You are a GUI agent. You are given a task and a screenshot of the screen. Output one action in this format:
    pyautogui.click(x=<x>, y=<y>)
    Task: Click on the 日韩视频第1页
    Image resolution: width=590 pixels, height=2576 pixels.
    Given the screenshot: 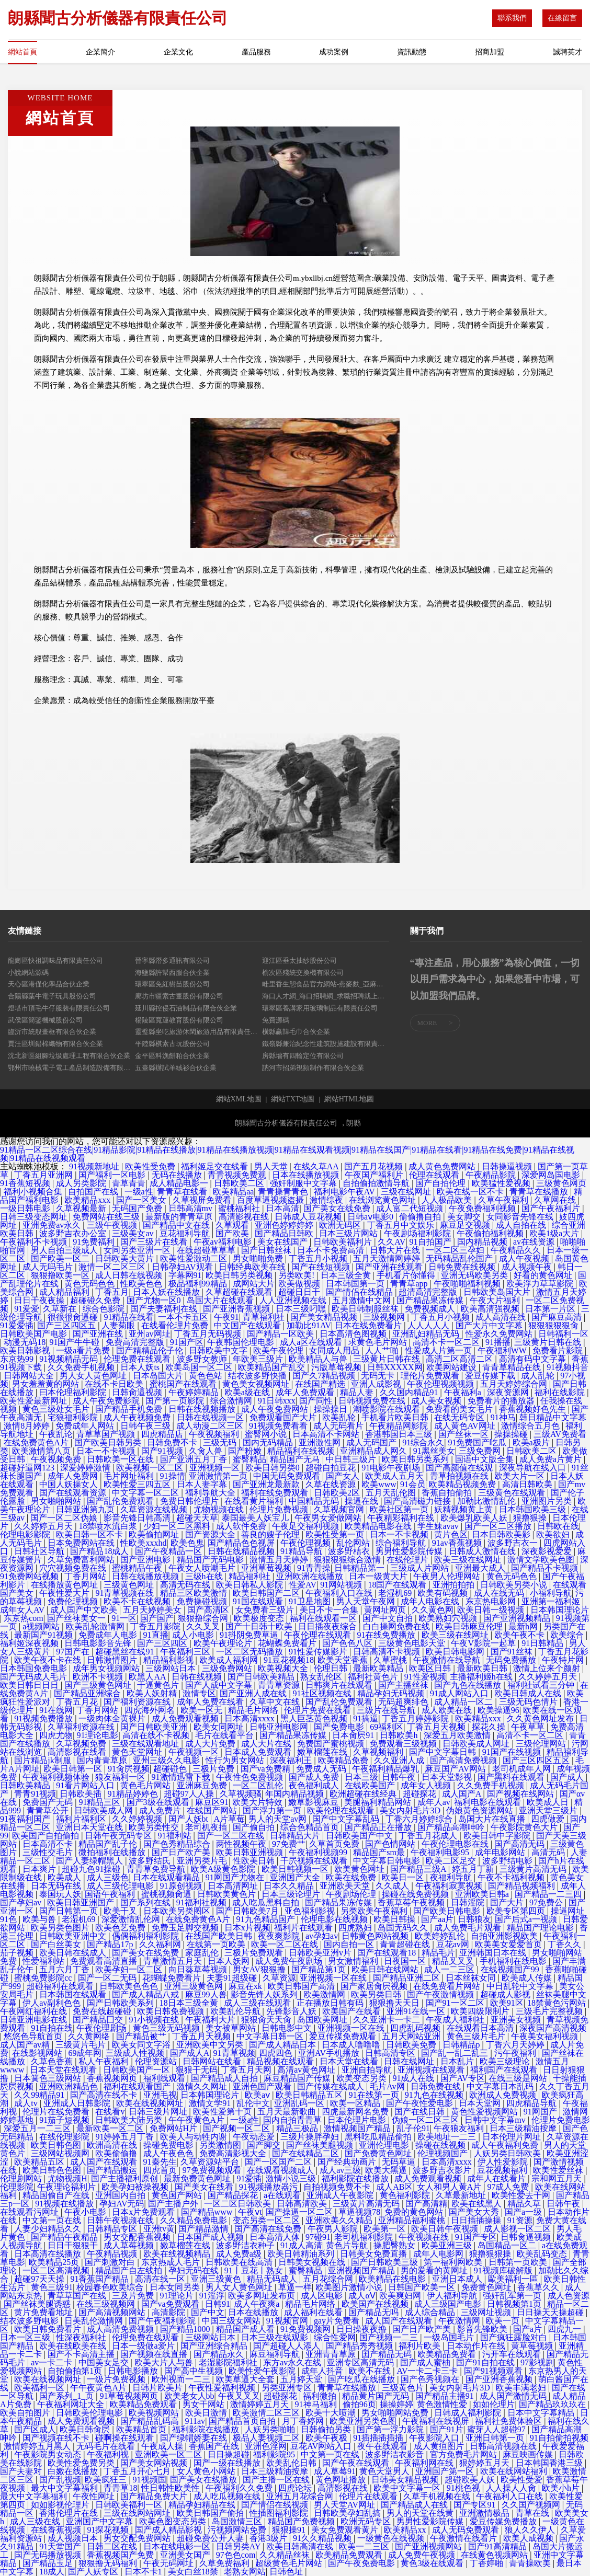 What is the action you would take?
    pyautogui.click(x=515, y=2303)
    